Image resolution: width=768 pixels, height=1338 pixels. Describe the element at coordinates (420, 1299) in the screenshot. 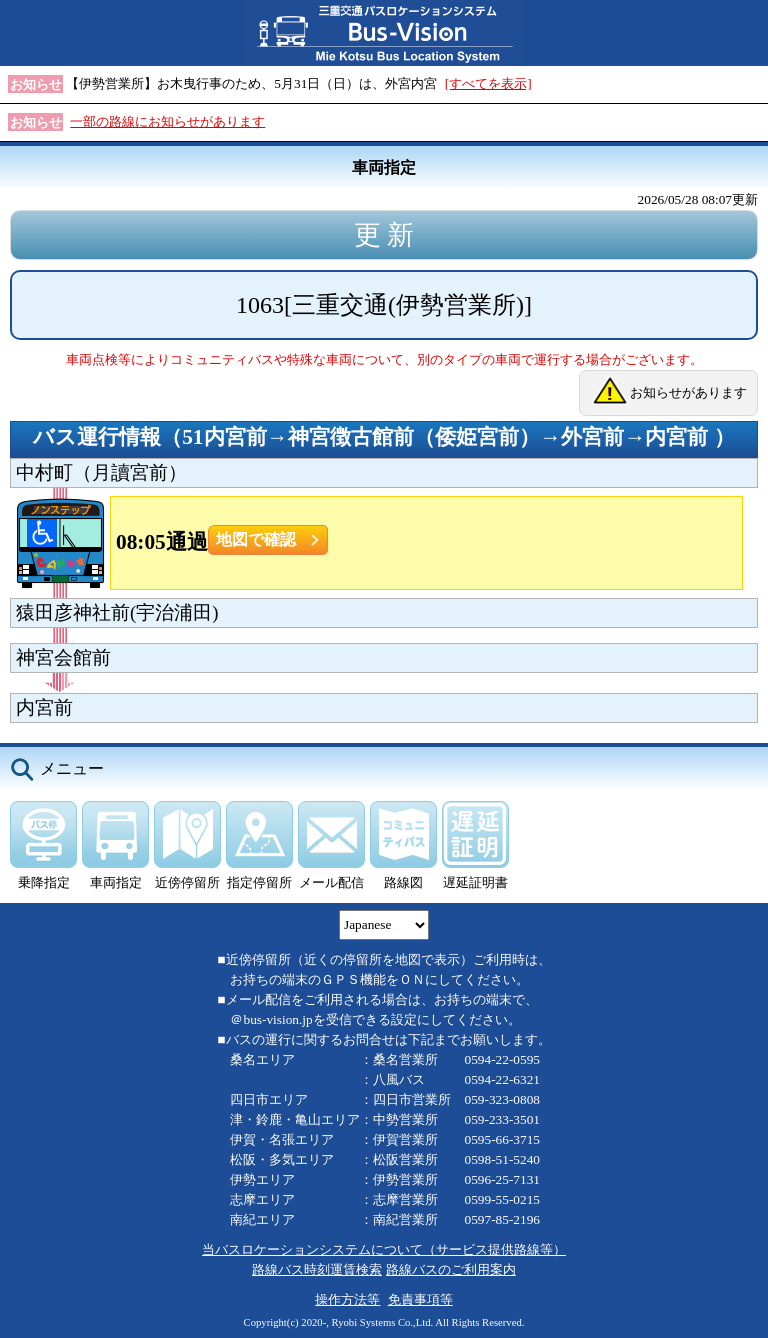

I see `免責事項等` at that location.